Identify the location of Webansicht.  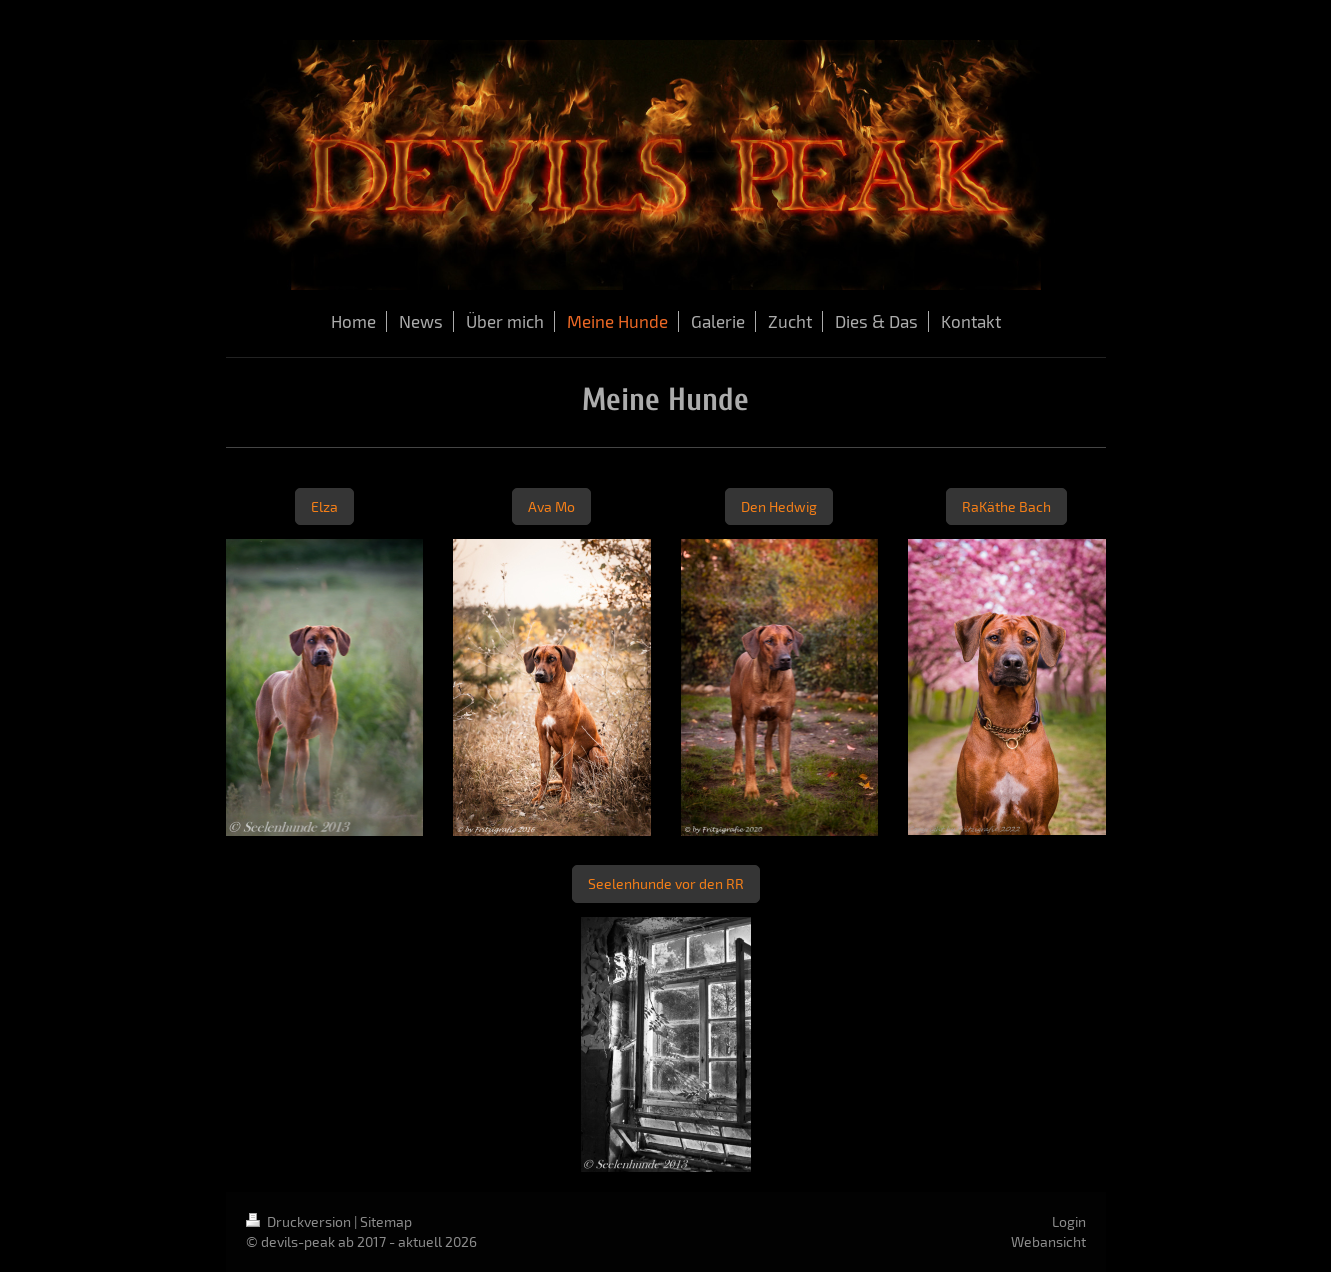
(1048, 1241).